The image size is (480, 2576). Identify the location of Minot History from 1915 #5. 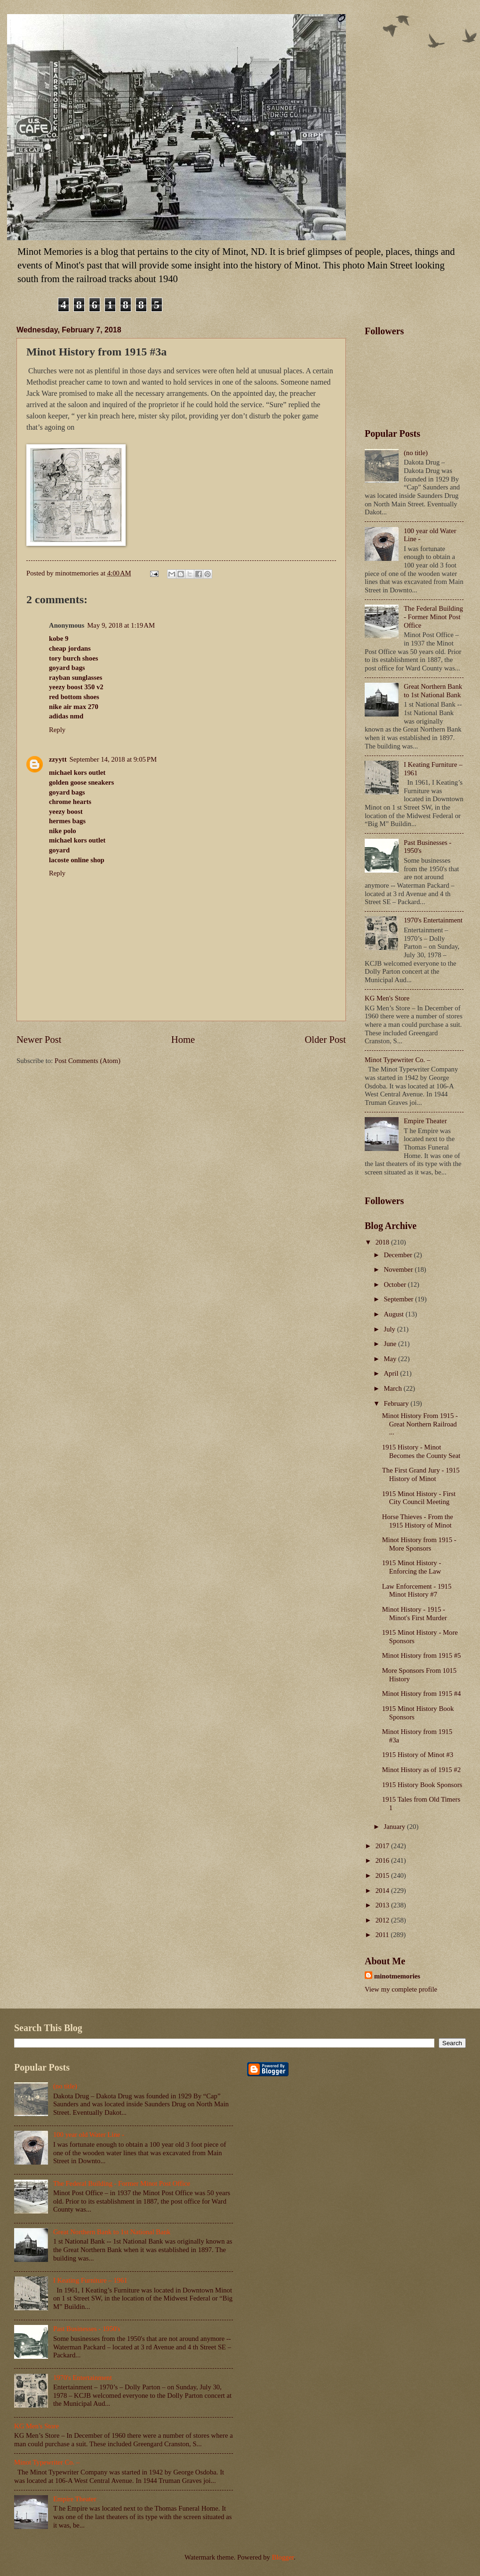
(421, 1655).